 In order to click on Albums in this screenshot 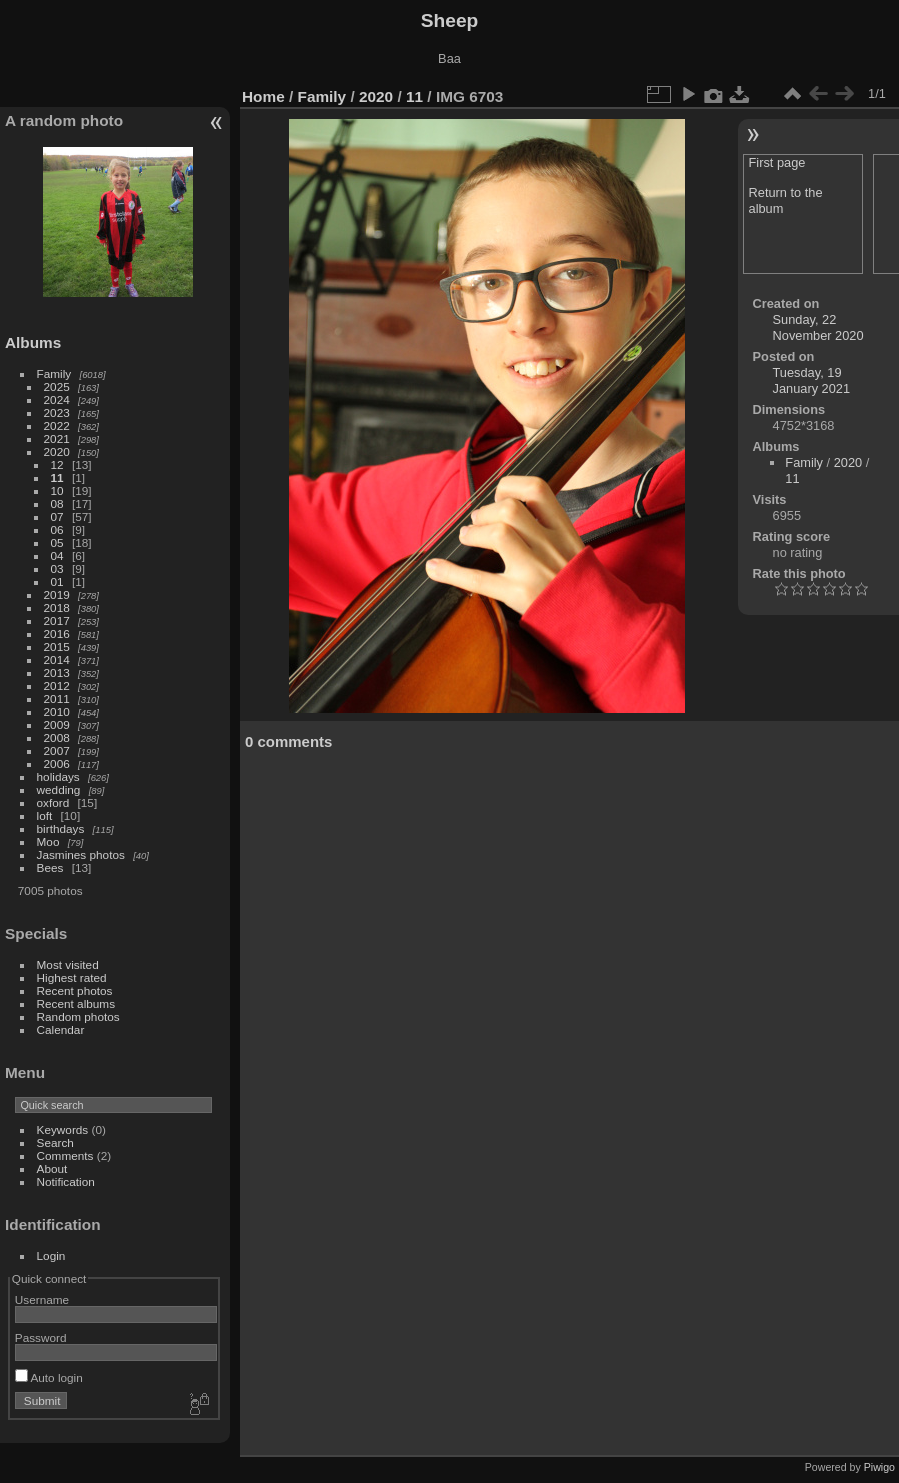, I will do `click(33, 342)`.